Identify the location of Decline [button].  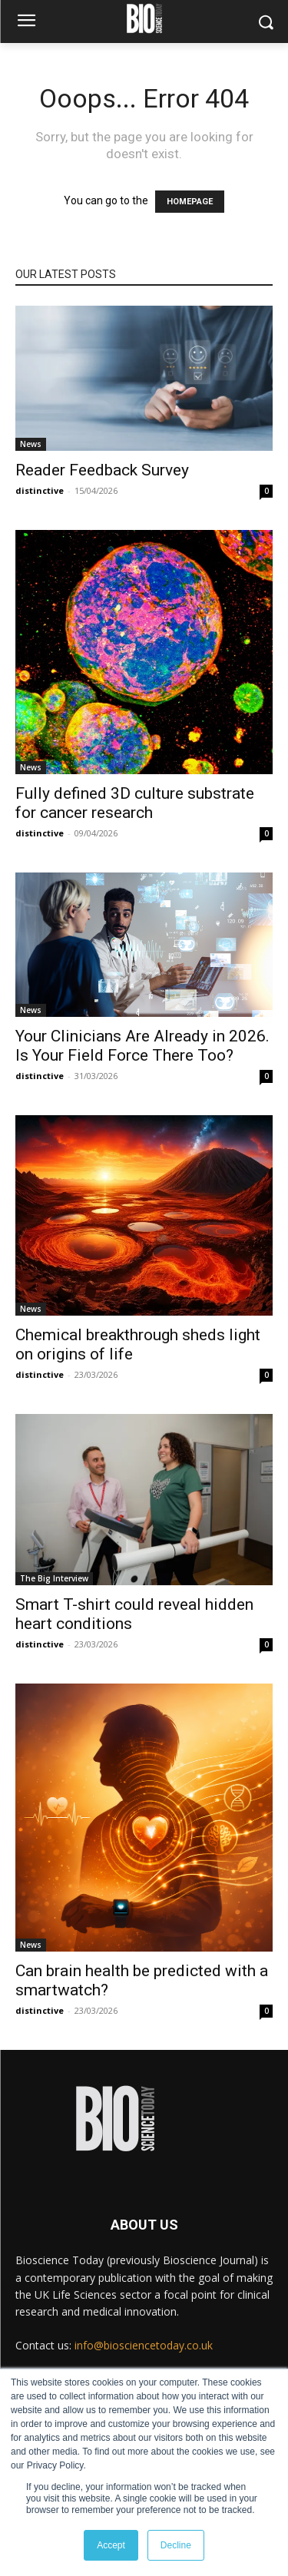
(176, 2545).